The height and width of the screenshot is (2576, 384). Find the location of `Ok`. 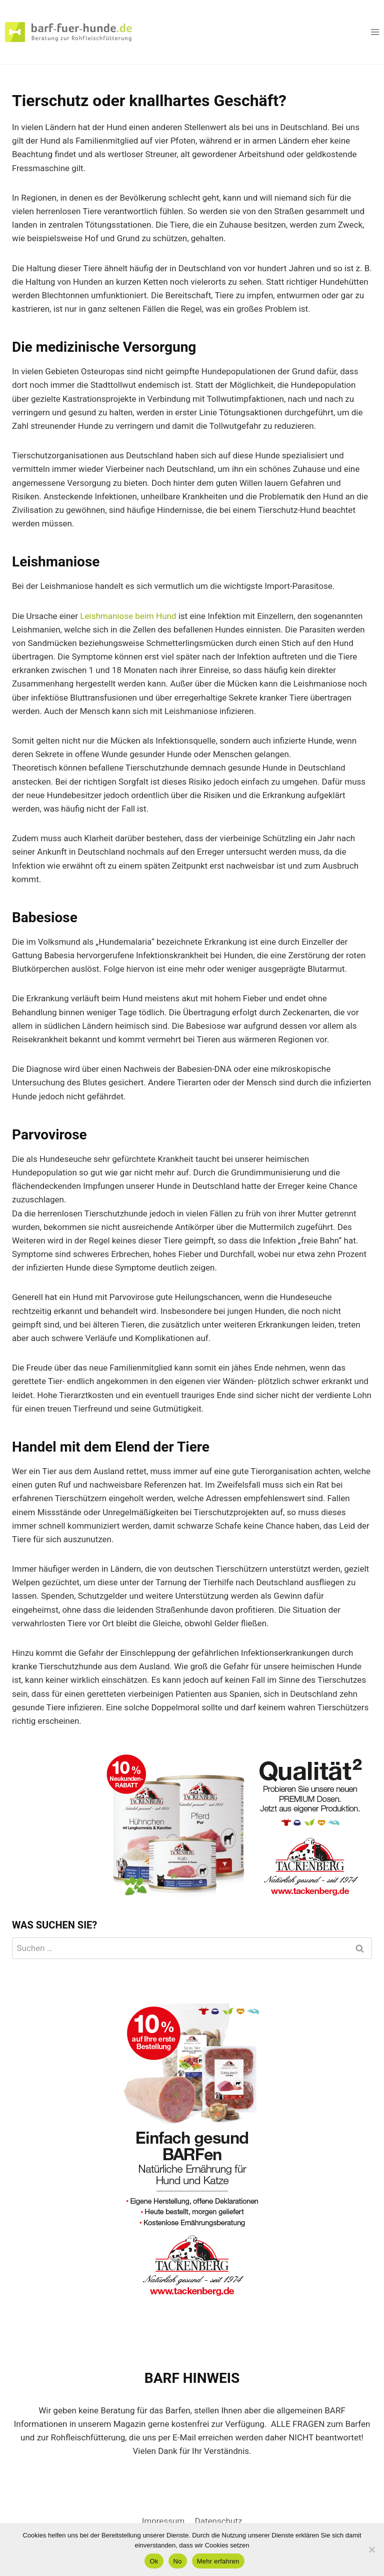

Ok is located at coordinates (154, 2561).